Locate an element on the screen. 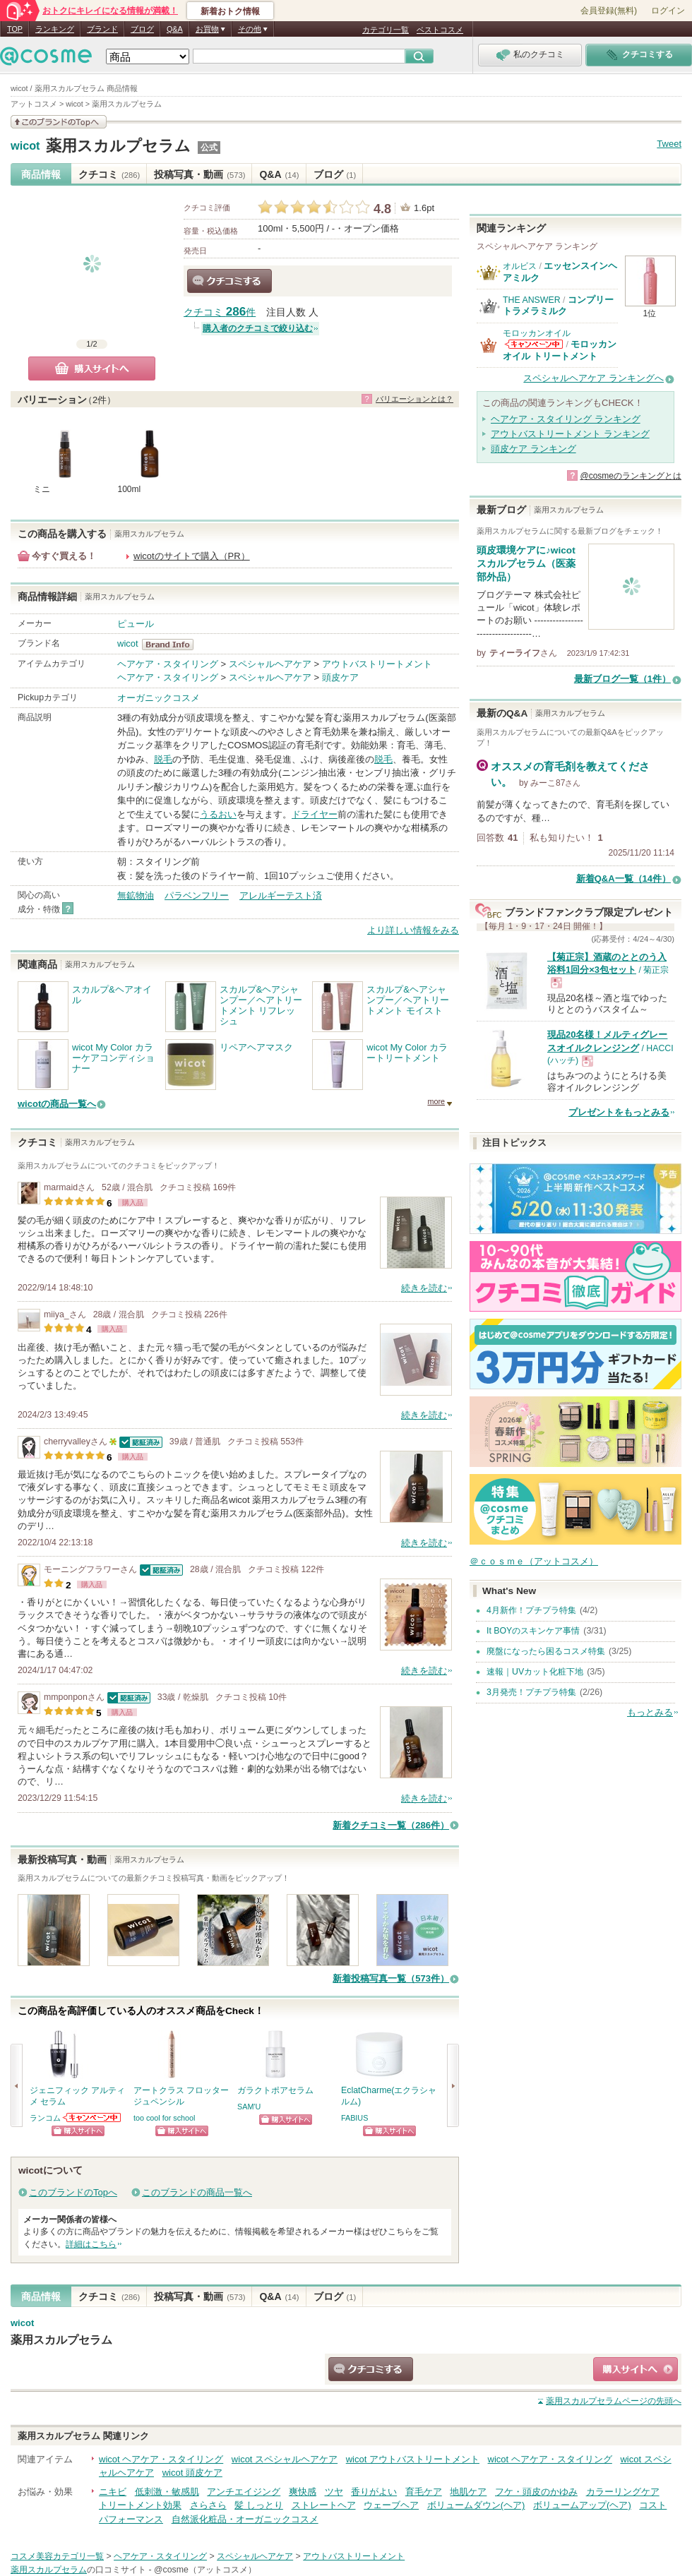 This screenshot has width=692, height=2576. プレゼントをもっとみる is located at coordinates (618, 1112).